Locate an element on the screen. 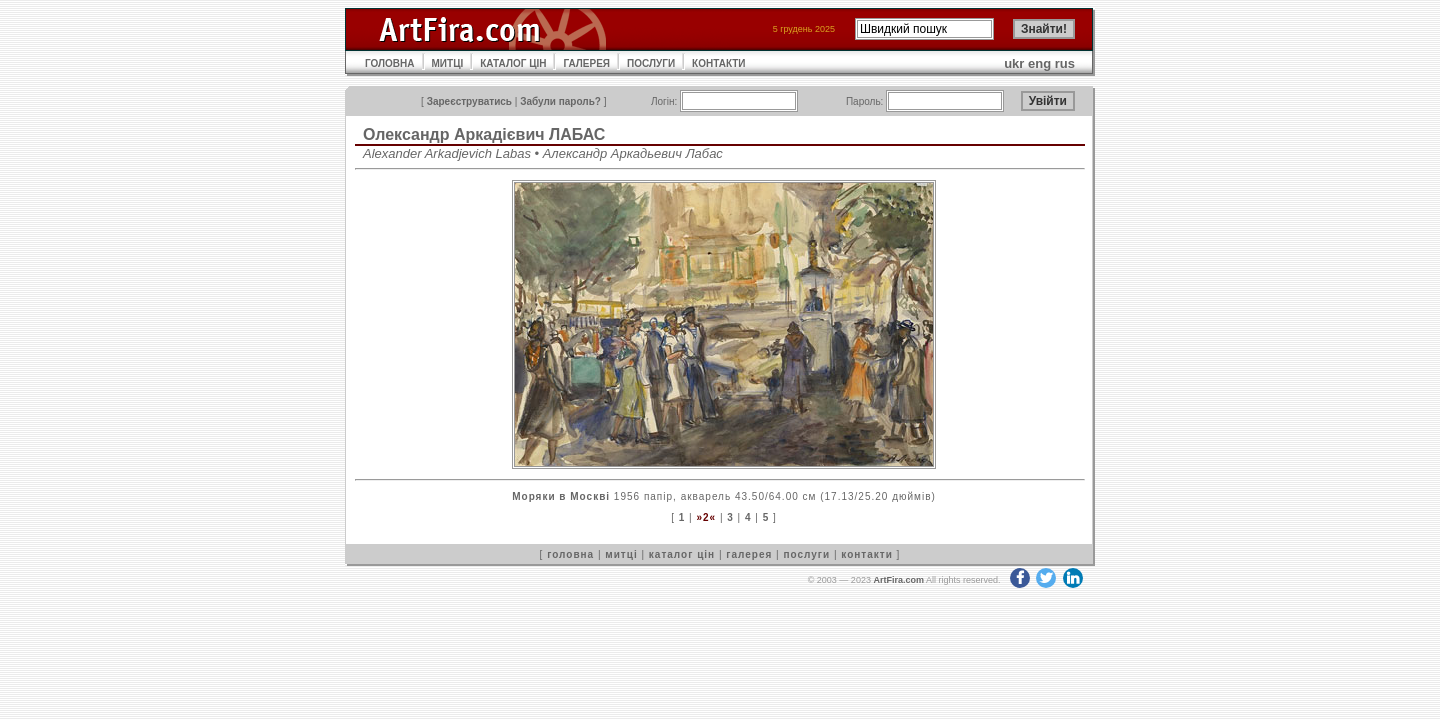  Забули пароль? is located at coordinates (560, 101).